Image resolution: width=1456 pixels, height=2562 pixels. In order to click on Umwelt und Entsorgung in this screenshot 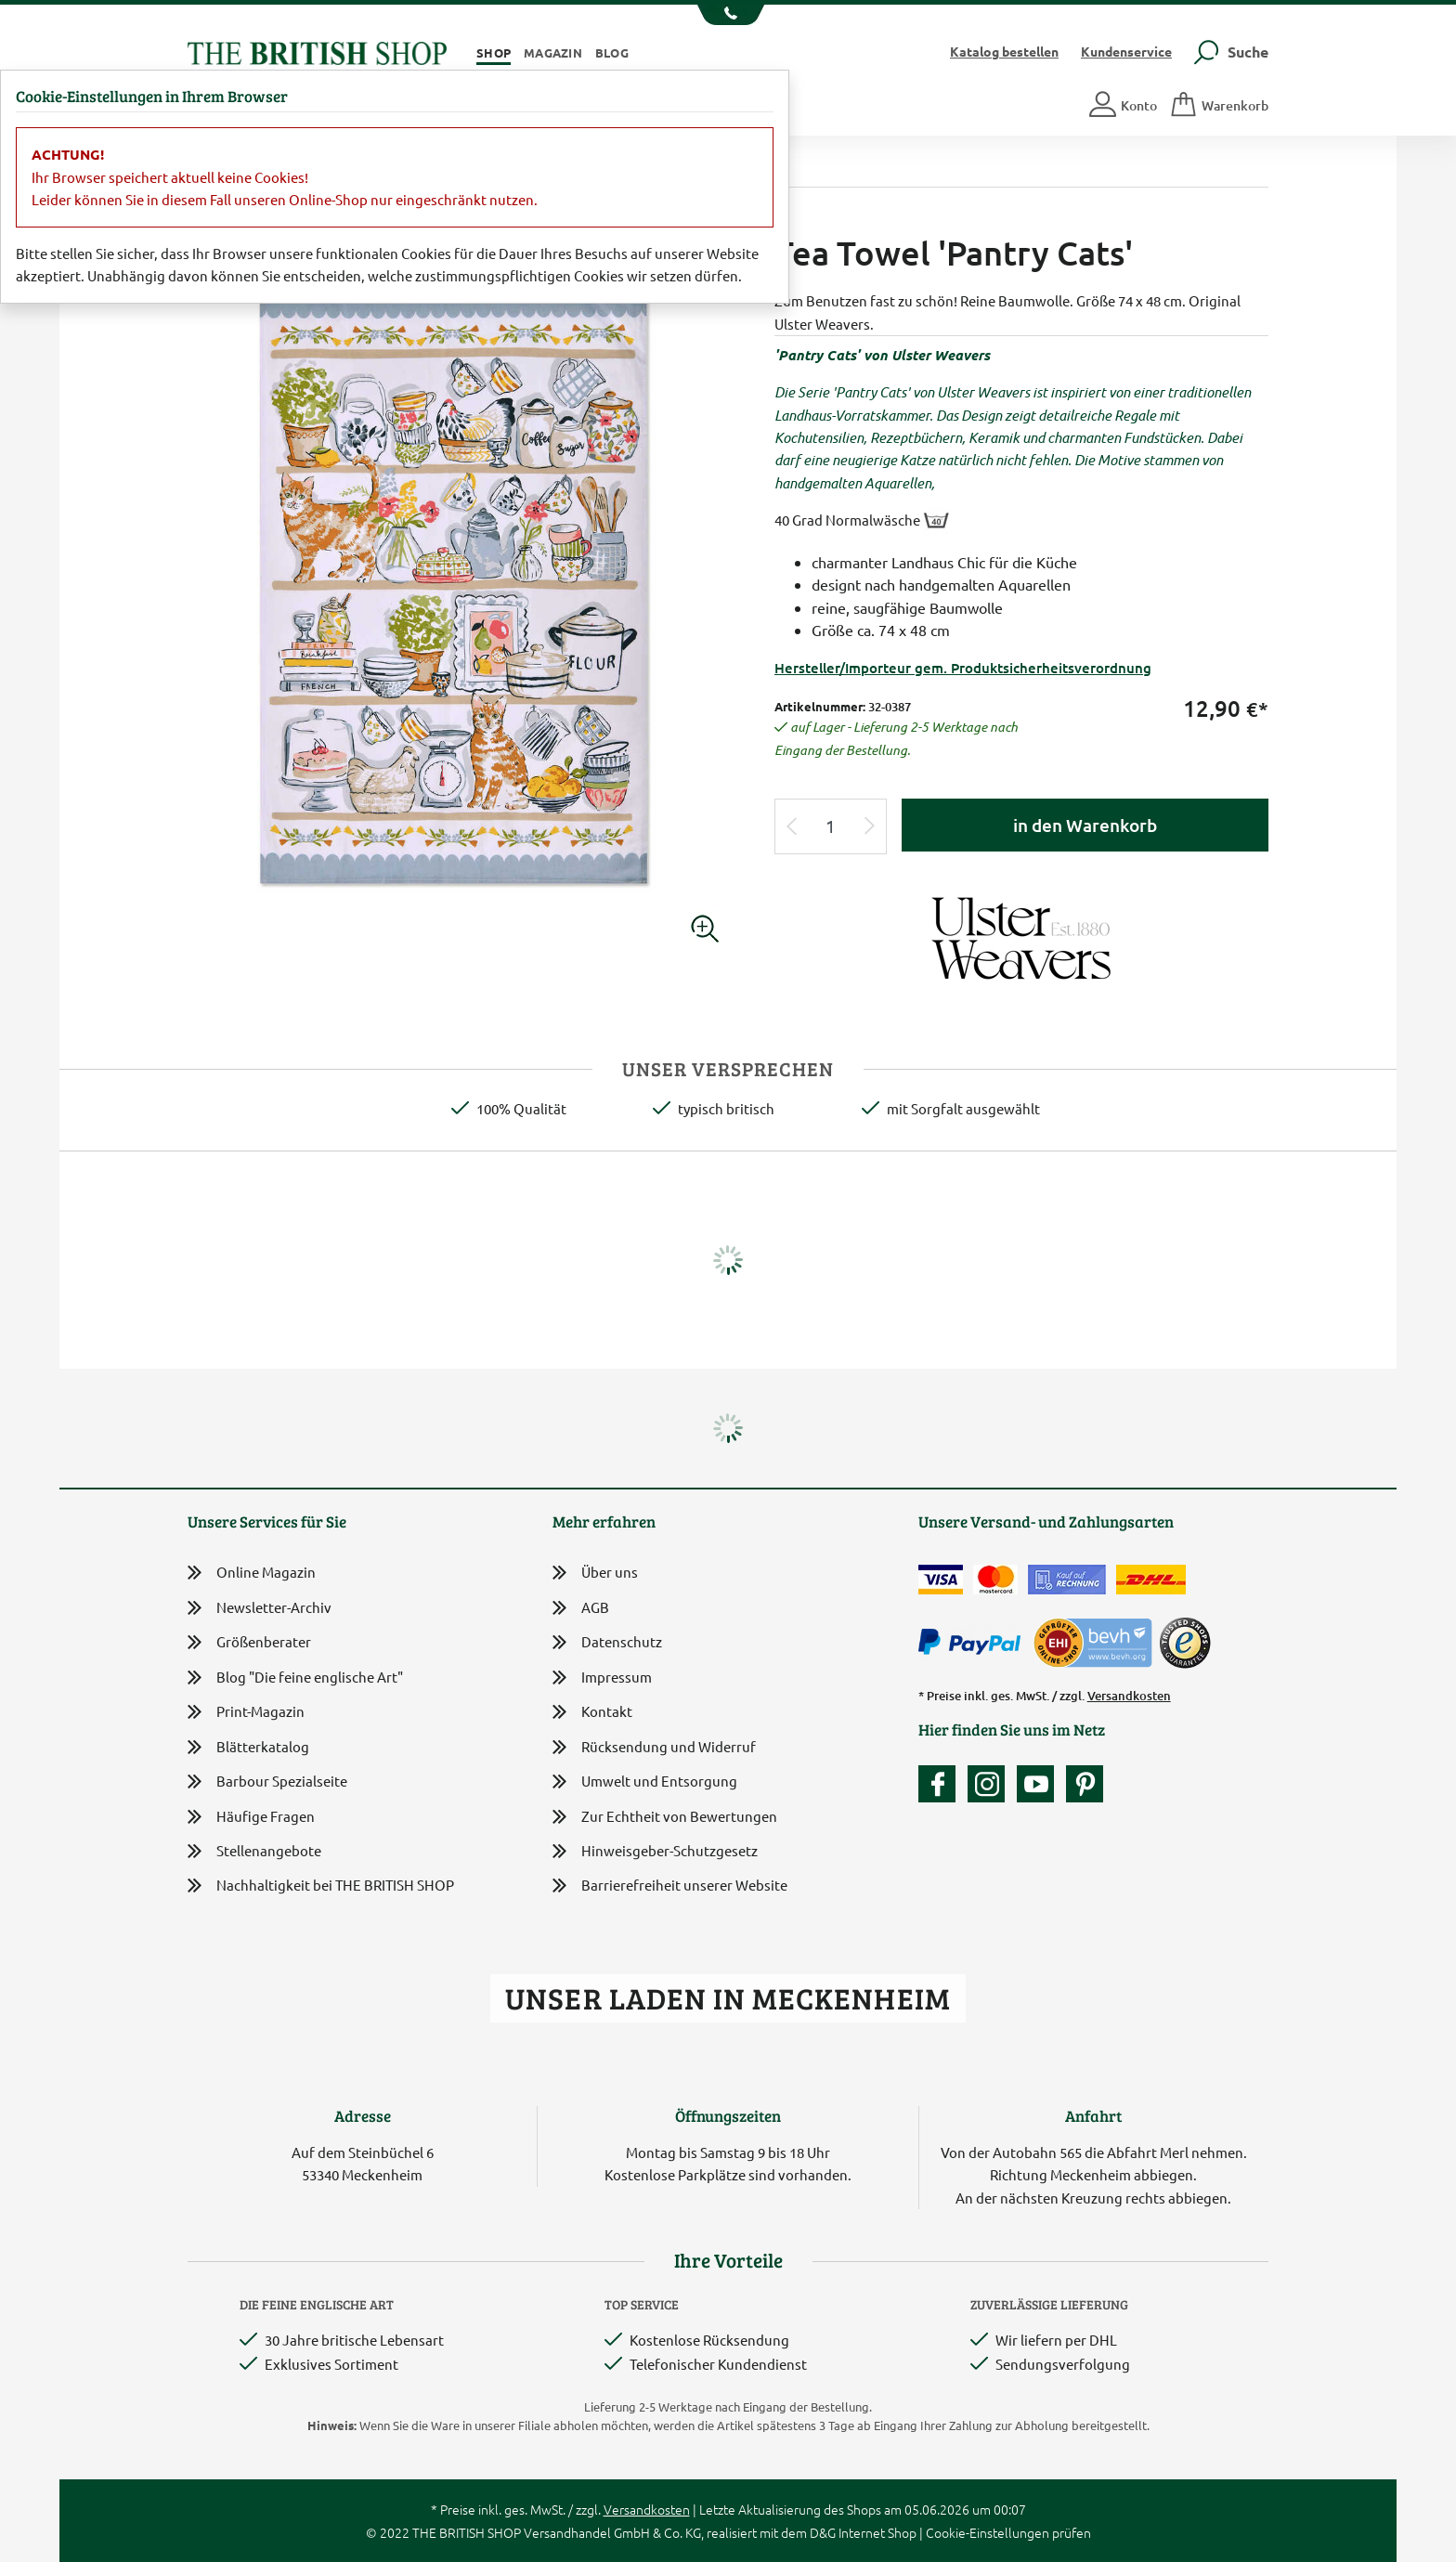, I will do `click(644, 1782)`.